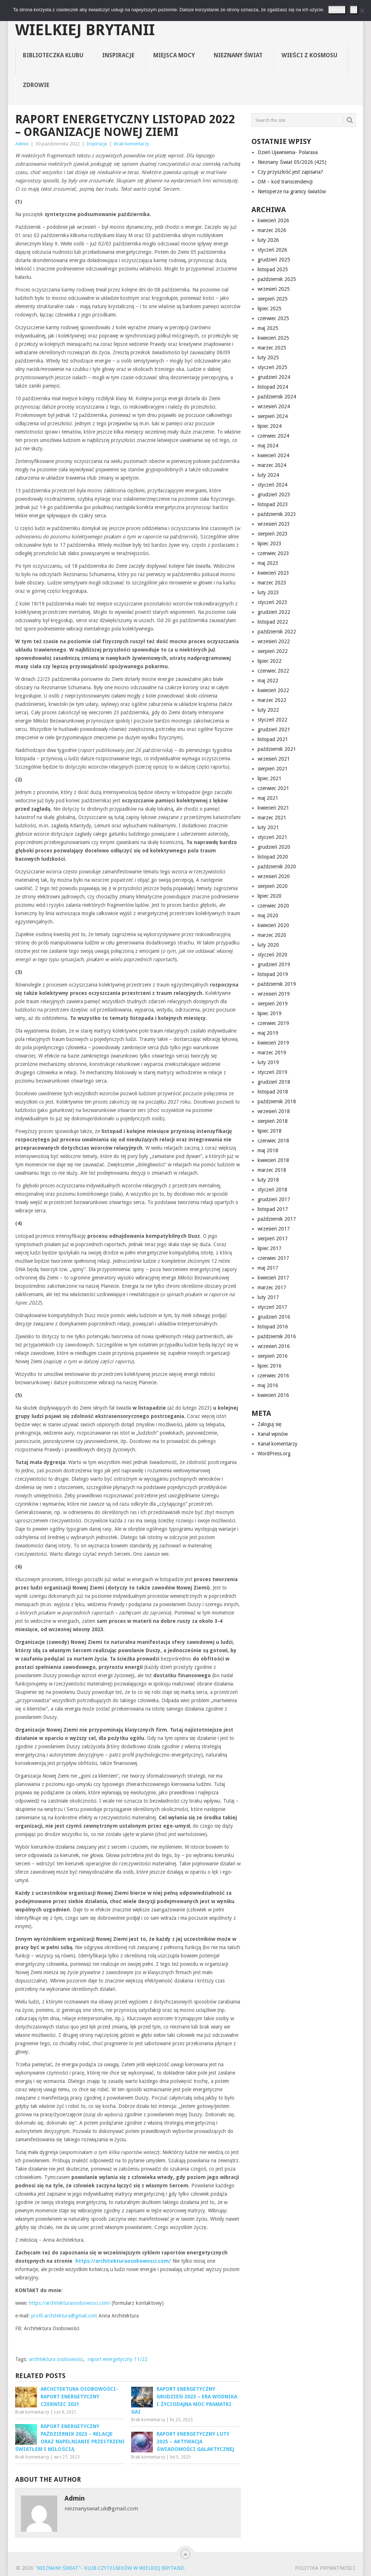  What do you see at coordinates (274, 1199) in the screenshot?
I see `grudzień 2017` at bounding box center [274, 1199].